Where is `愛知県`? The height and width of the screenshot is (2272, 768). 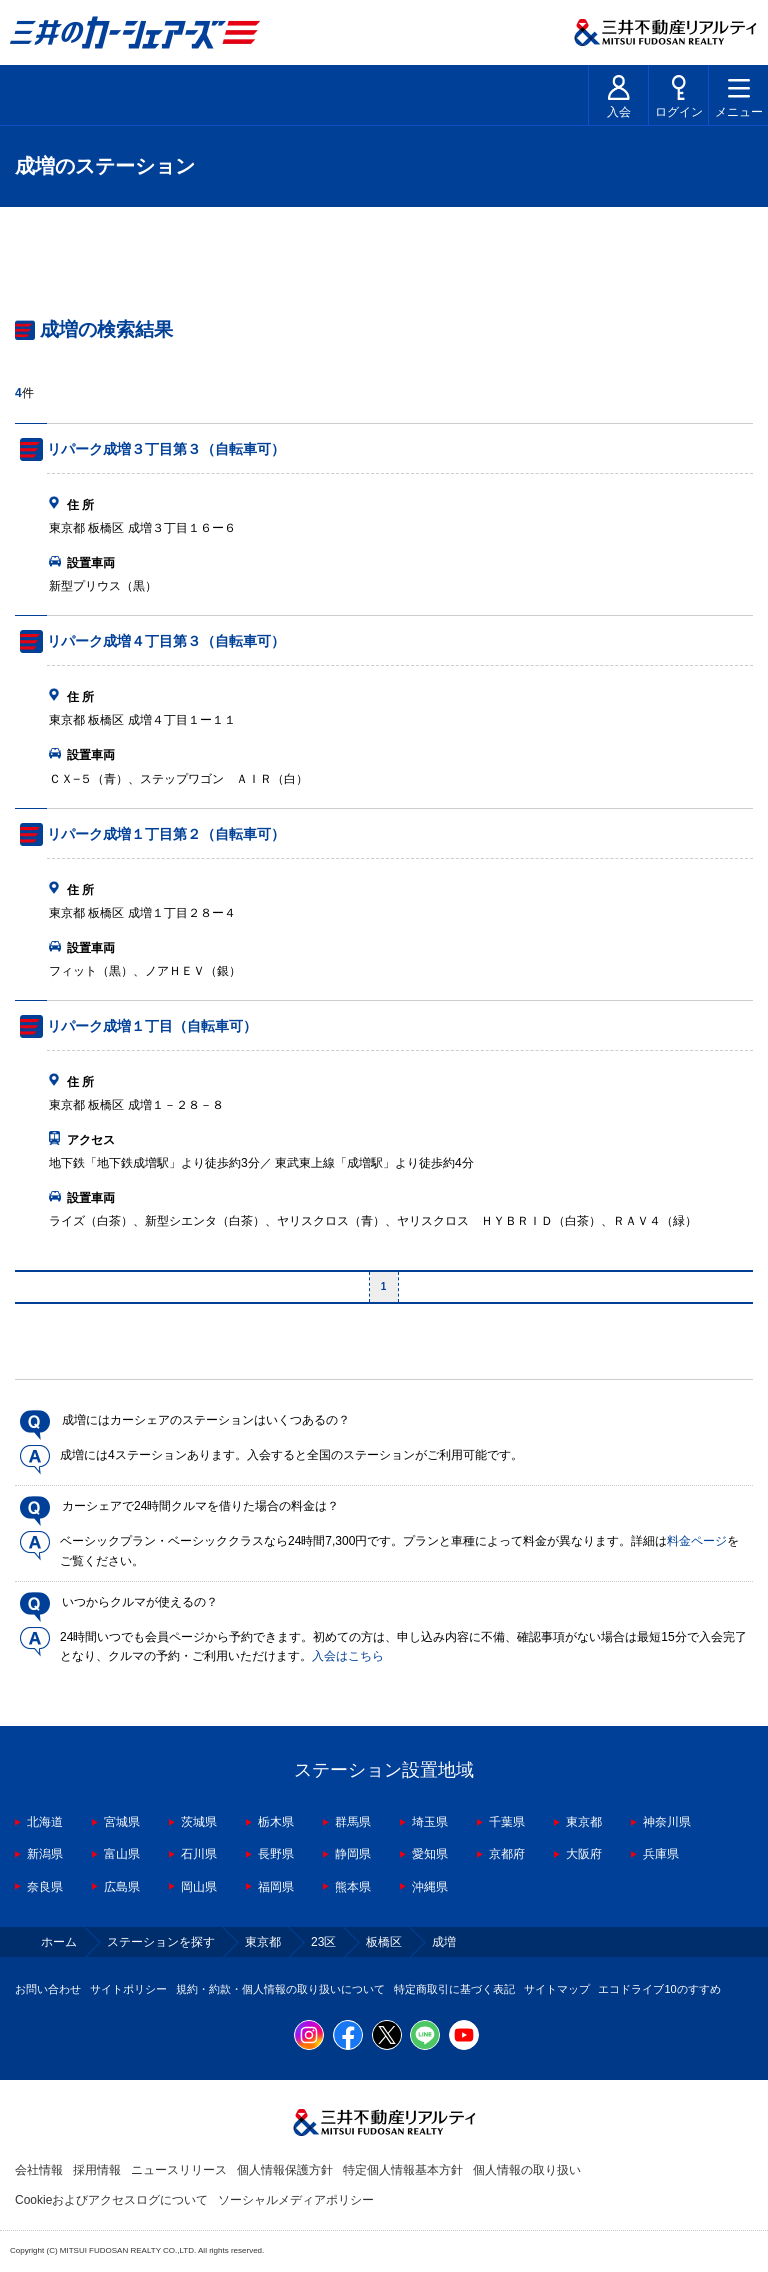
愛知県 is located at coordinates (430, 1854).